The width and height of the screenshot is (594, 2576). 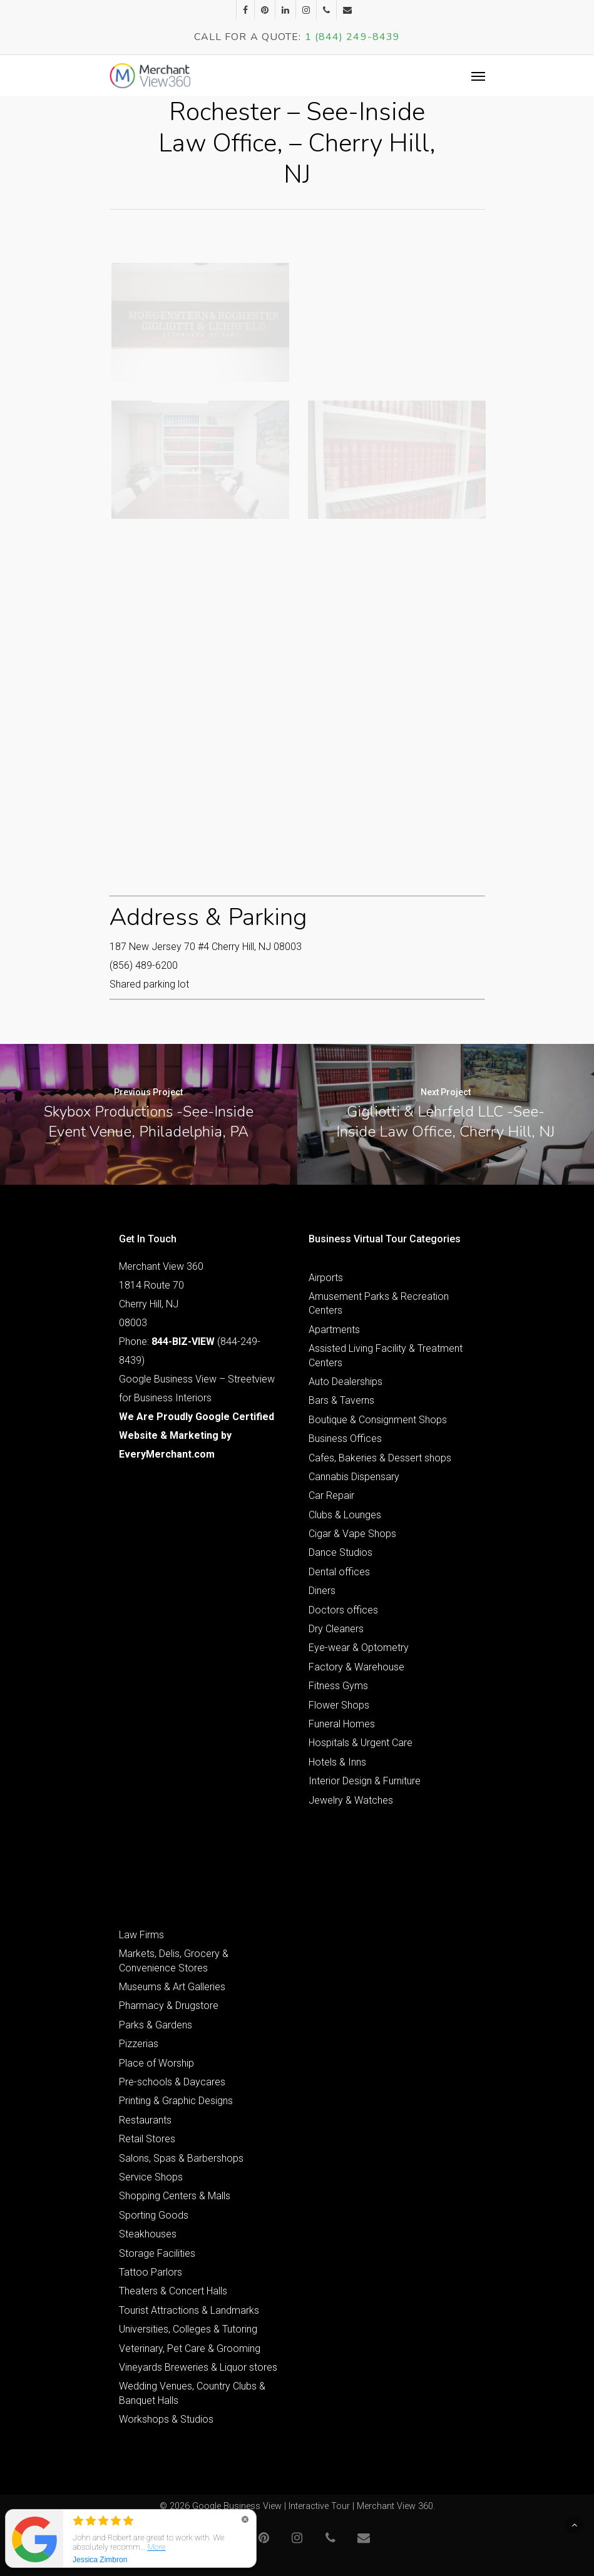 What do you see at coordinates (189, 2348) in the screenshot?
I see `Veterinary, Pet Care & Grooming` at bounding box center [189, 2348].